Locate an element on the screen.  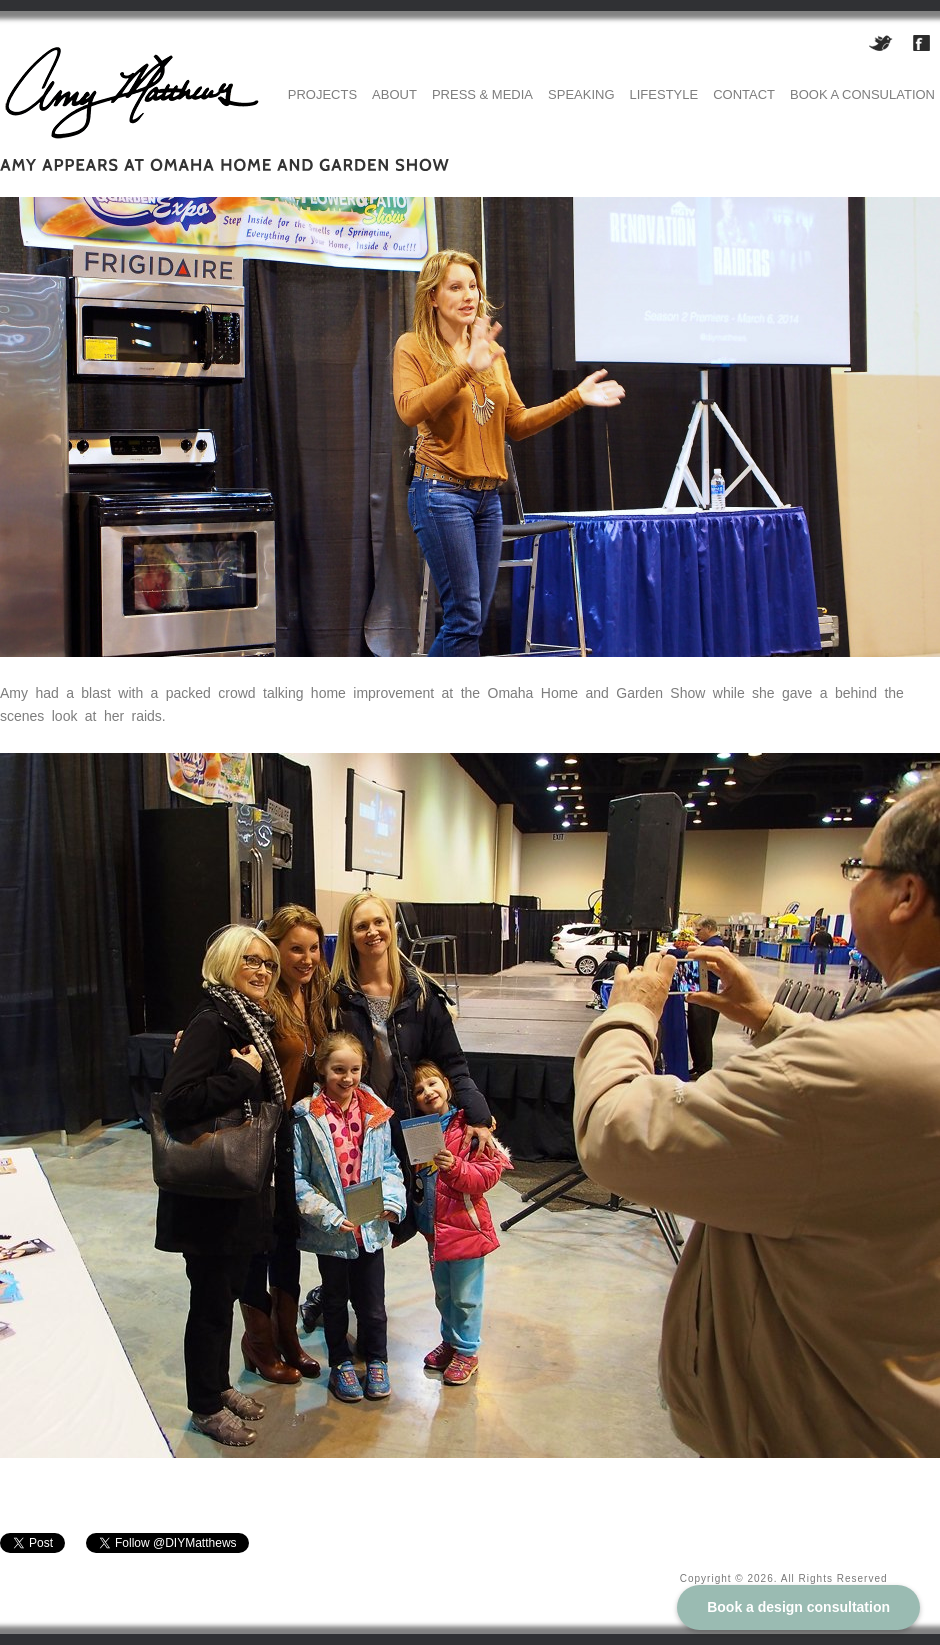
Lifestyle is located at coordinates (664, 94).